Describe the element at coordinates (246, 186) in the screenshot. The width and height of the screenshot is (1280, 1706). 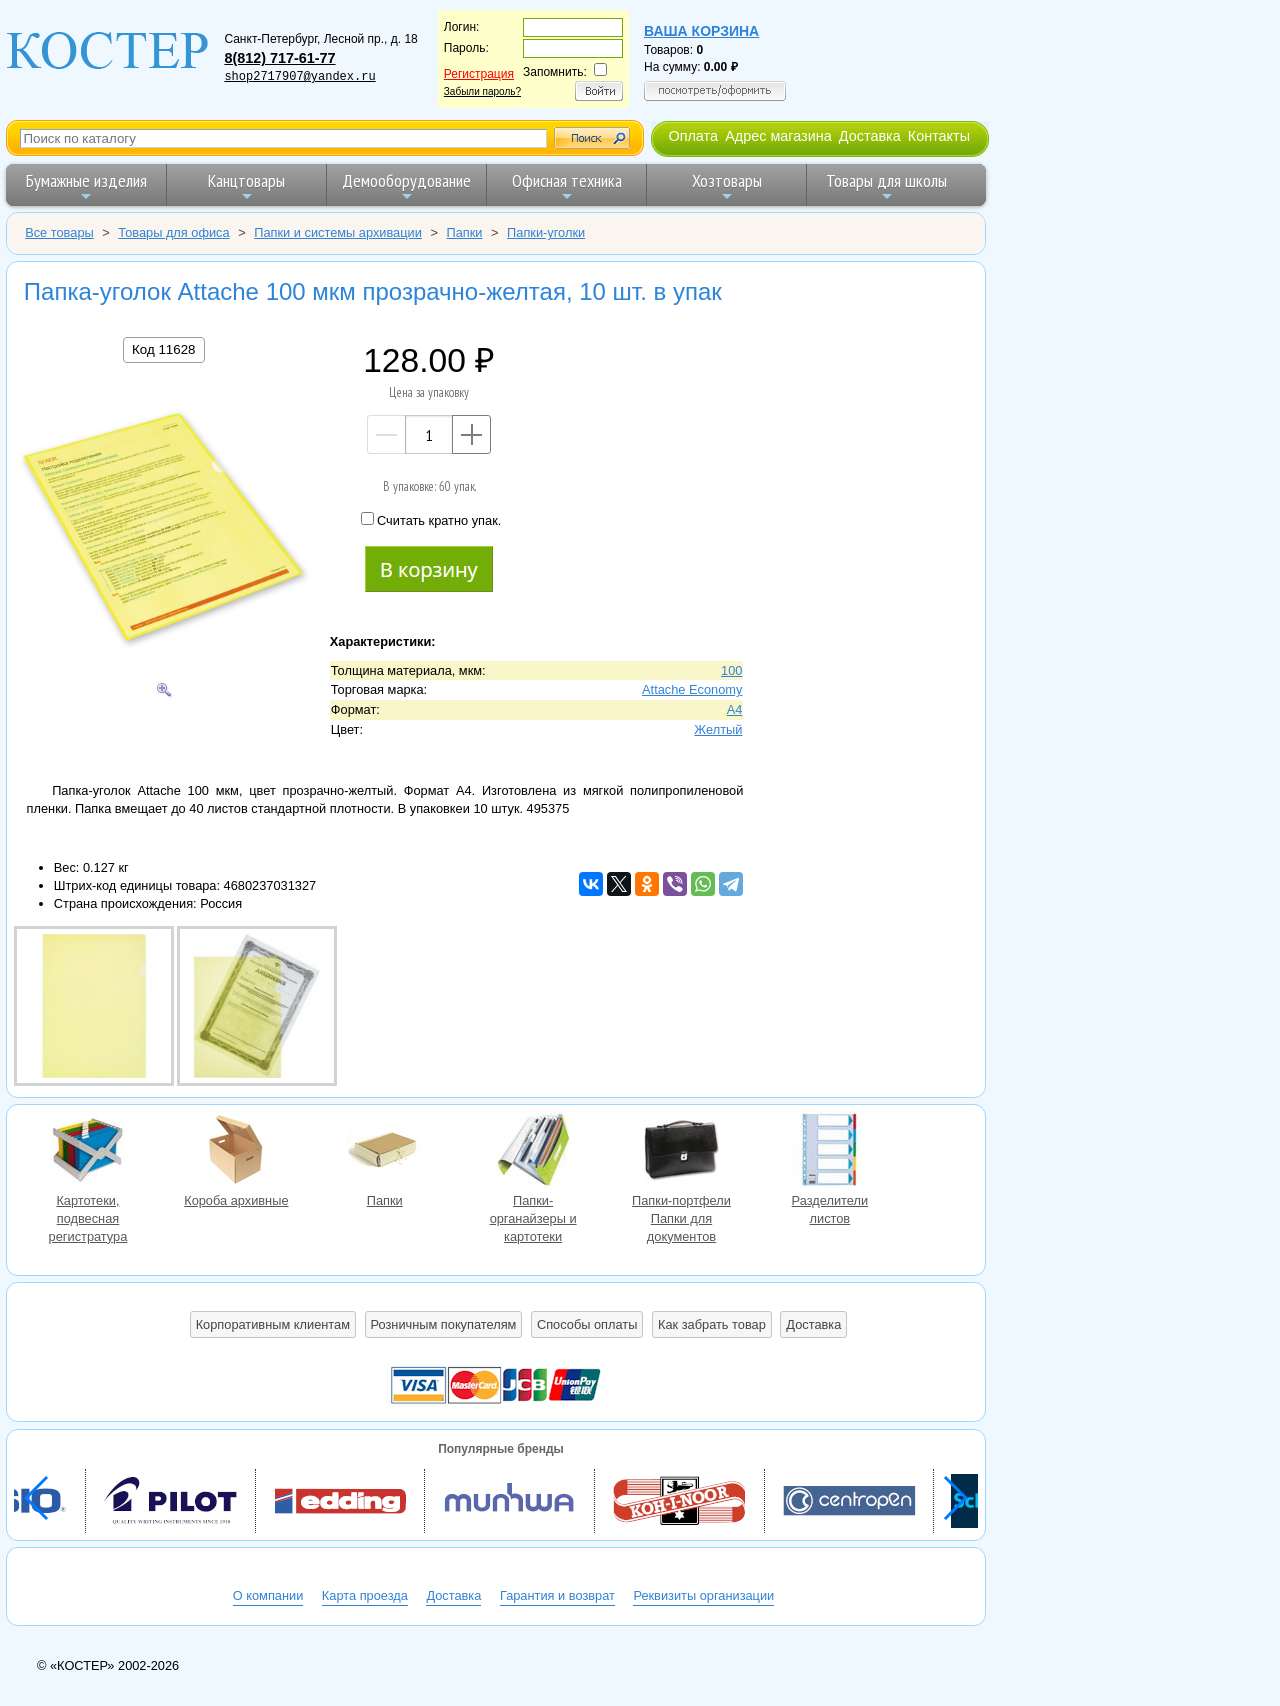
I see `Канцтовары` at that location.